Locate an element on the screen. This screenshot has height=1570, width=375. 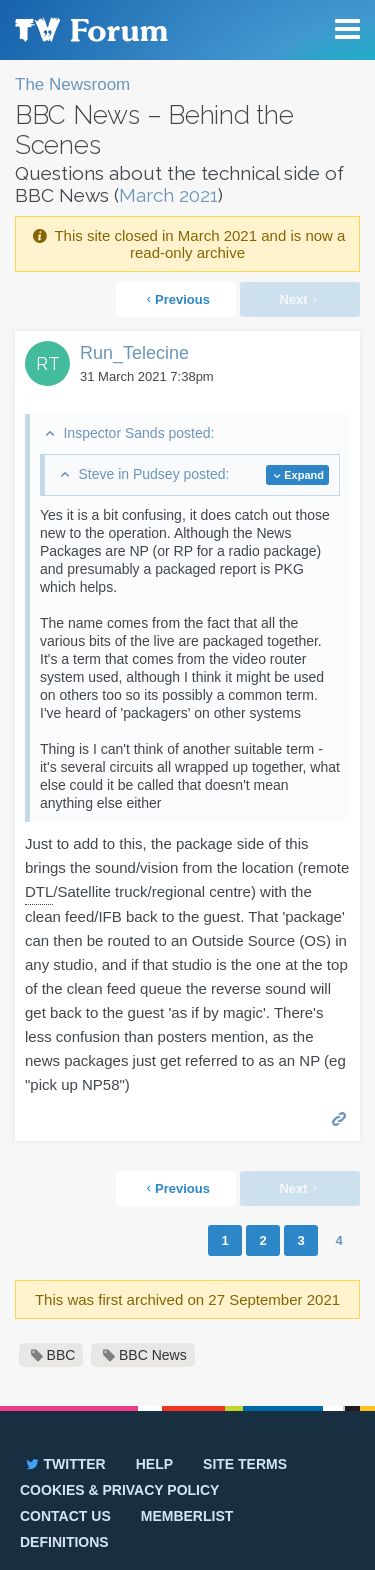
Twitter is located at coordinates (64, 1464).